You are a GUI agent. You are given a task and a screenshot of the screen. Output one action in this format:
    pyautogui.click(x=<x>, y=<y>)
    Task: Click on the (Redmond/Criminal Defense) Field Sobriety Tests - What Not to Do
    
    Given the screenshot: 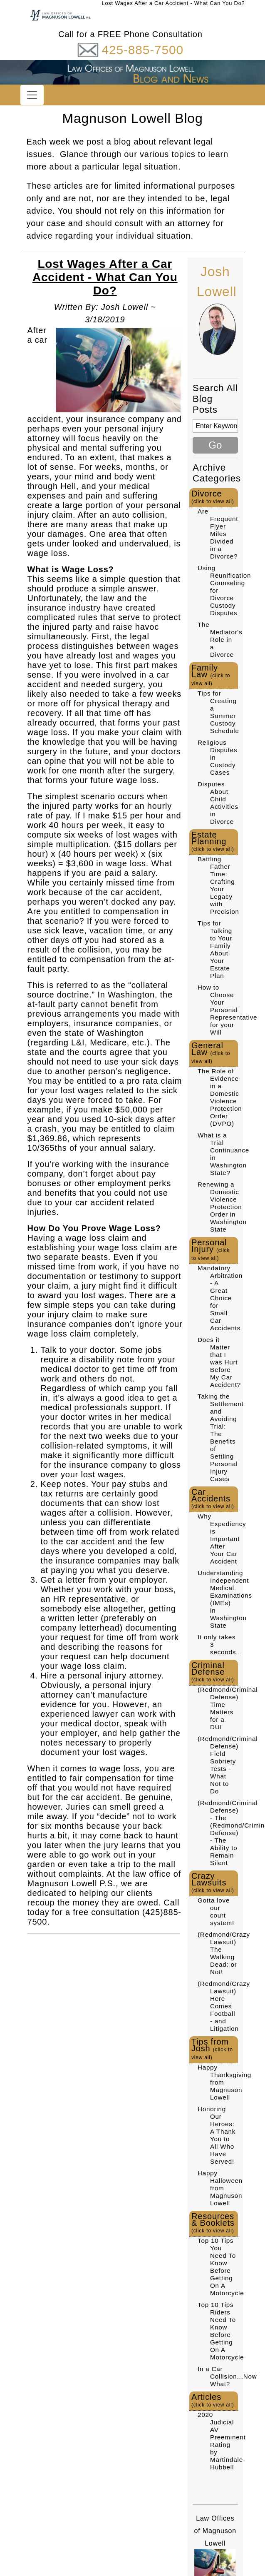 What is the action you would take?
    pyautogui.click(x=228, y=1765)
    